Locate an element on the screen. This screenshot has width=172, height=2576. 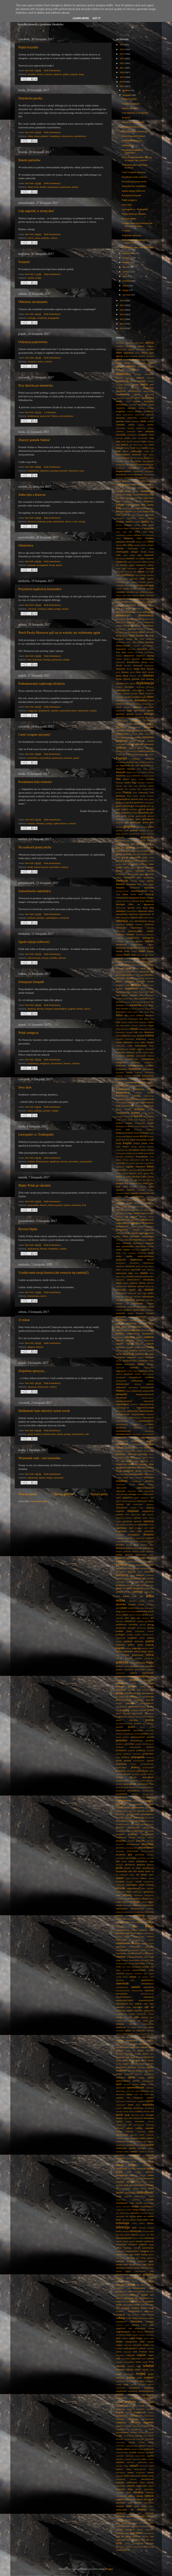
Katar is located at coordinates (127, 1005).